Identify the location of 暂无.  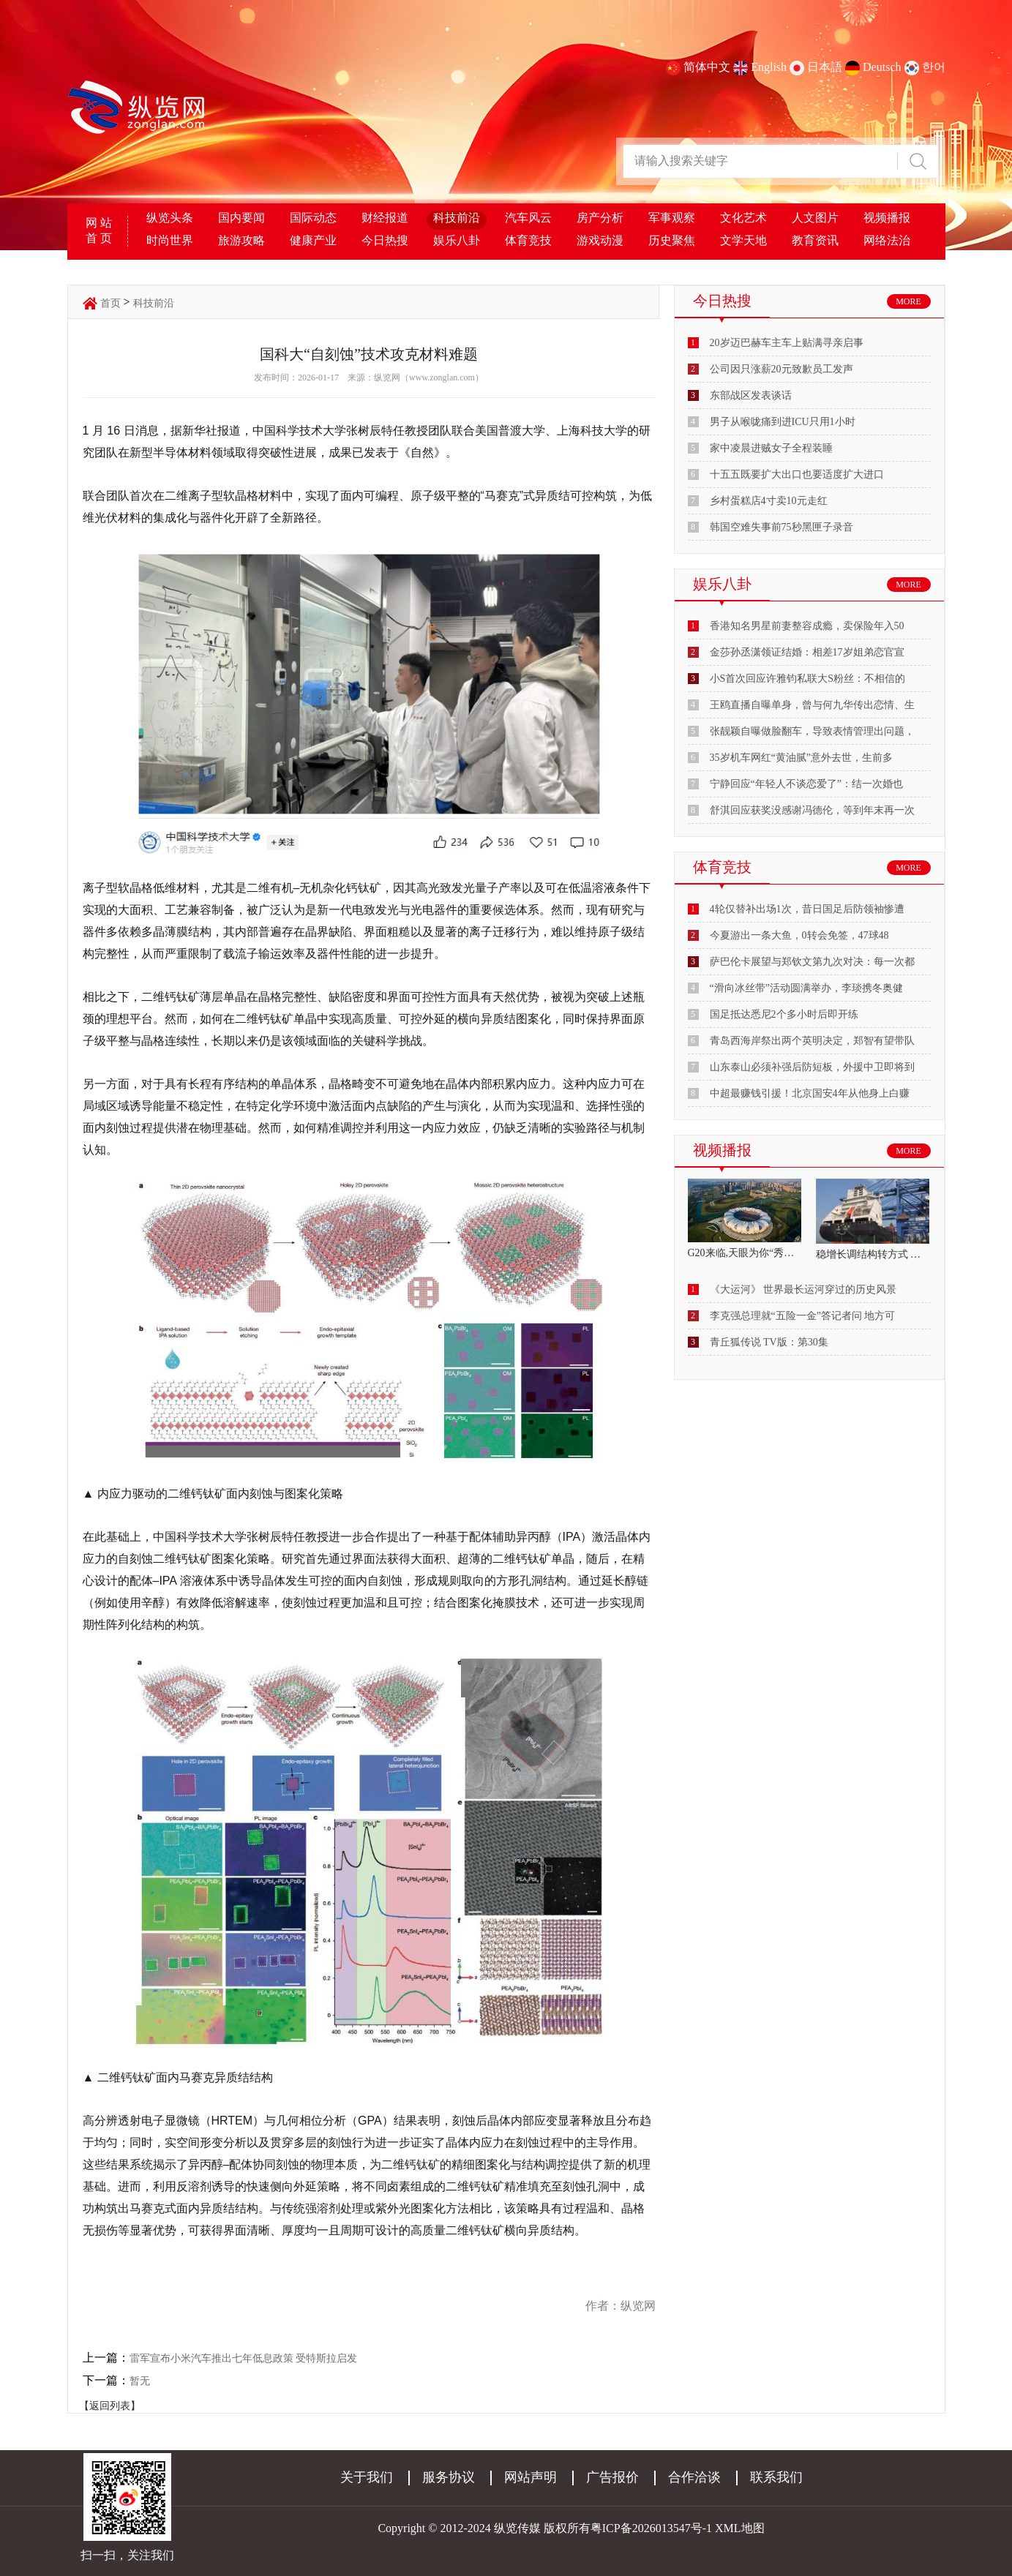
(140, 2381).